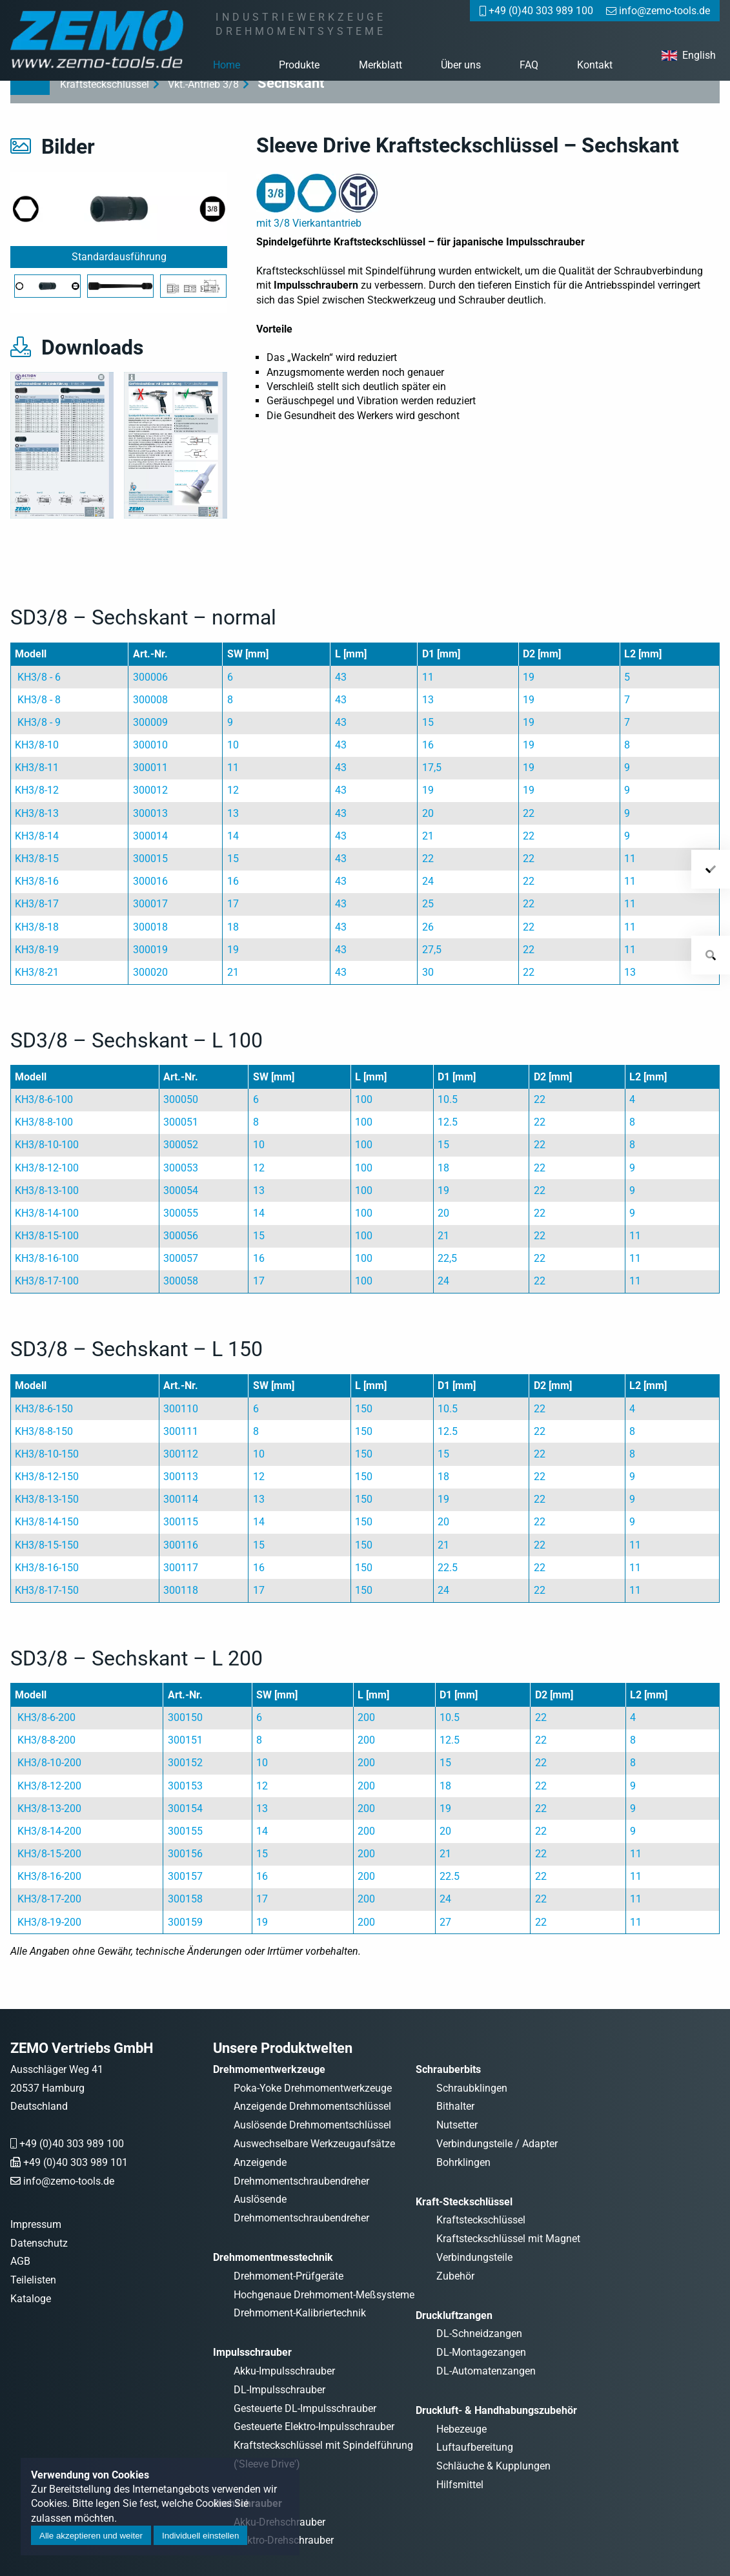 This screenshot has width=730, height=2576. I want to click on FAQ, so click(529, 65).